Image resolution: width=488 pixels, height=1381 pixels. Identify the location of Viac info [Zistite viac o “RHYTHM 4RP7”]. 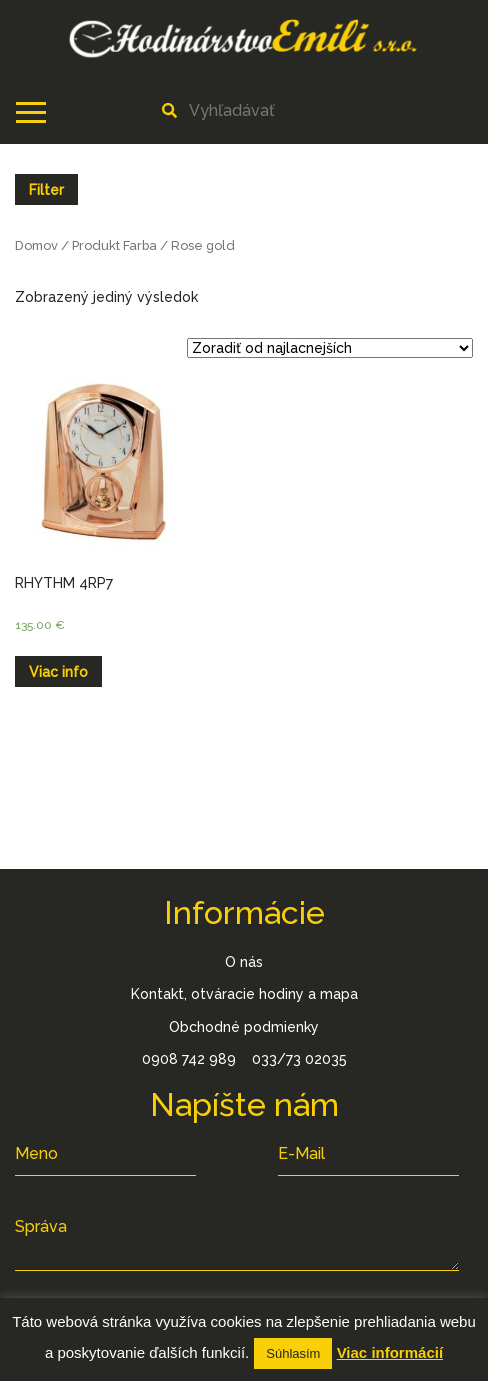
(58, 672).